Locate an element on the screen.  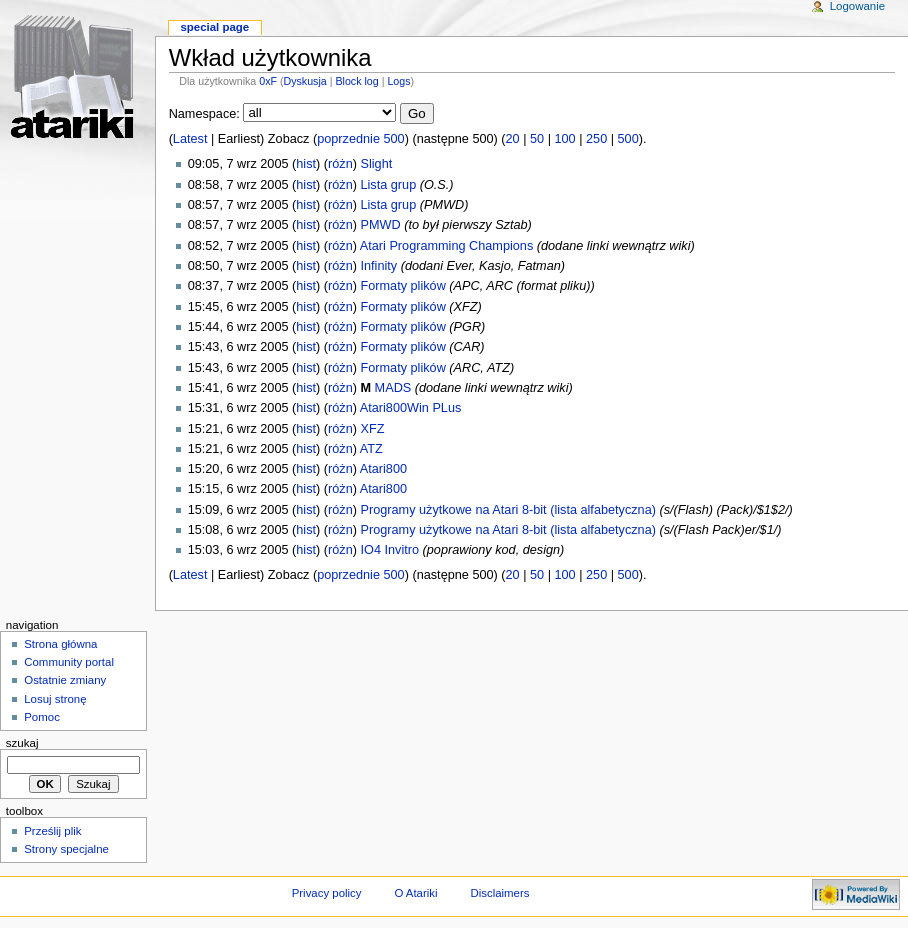
Logs is located at coordinates (398, 81).